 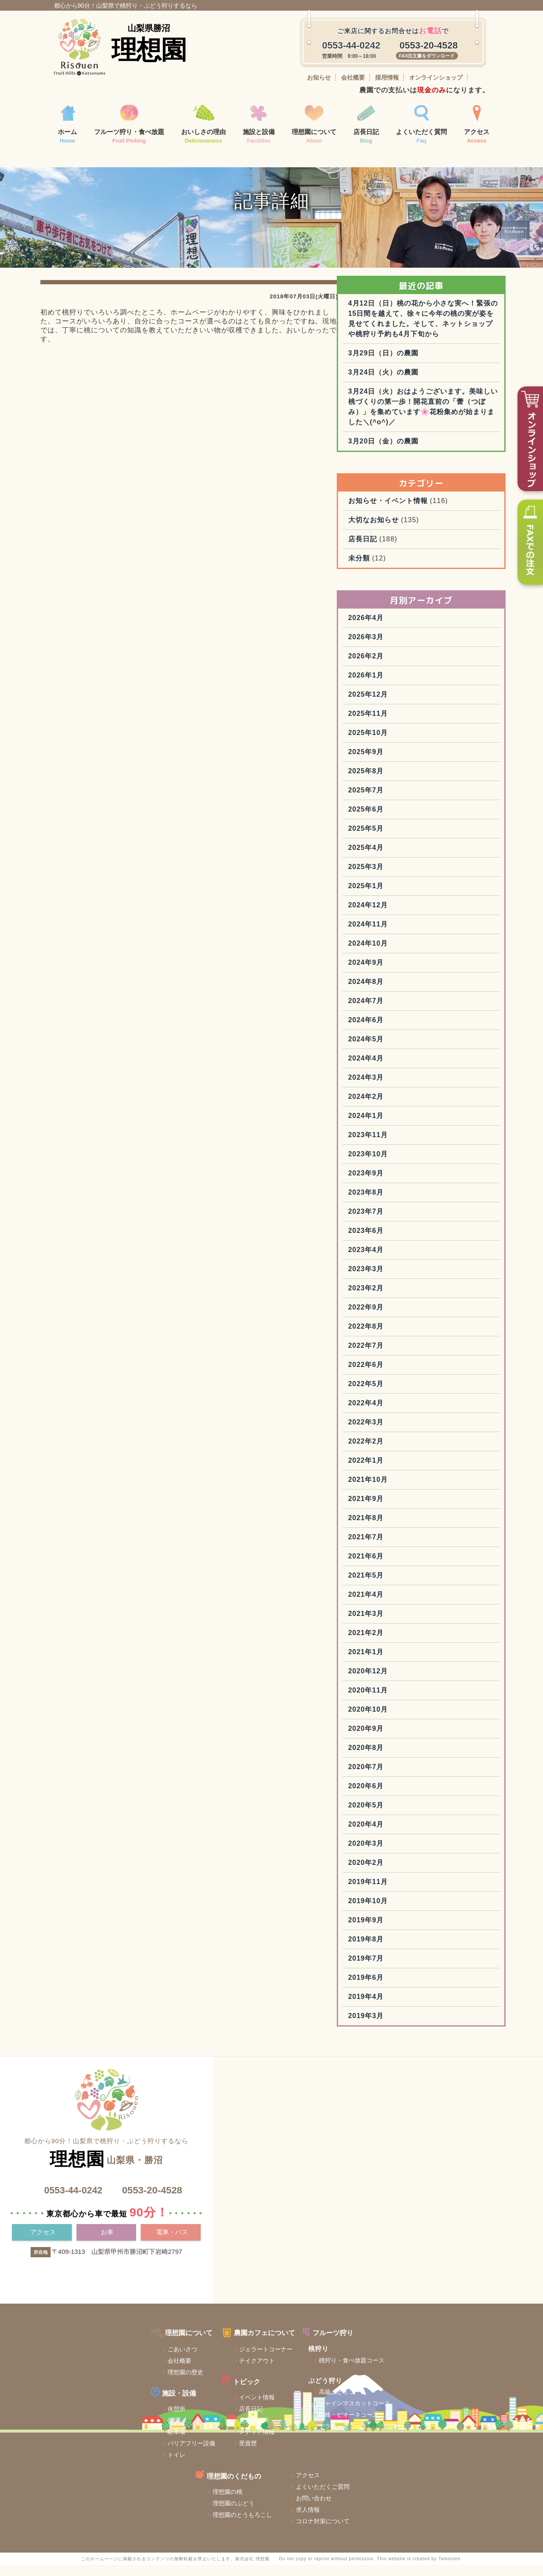 I want to click on お知らせ・イベント情報, so click(x=433, y=568).